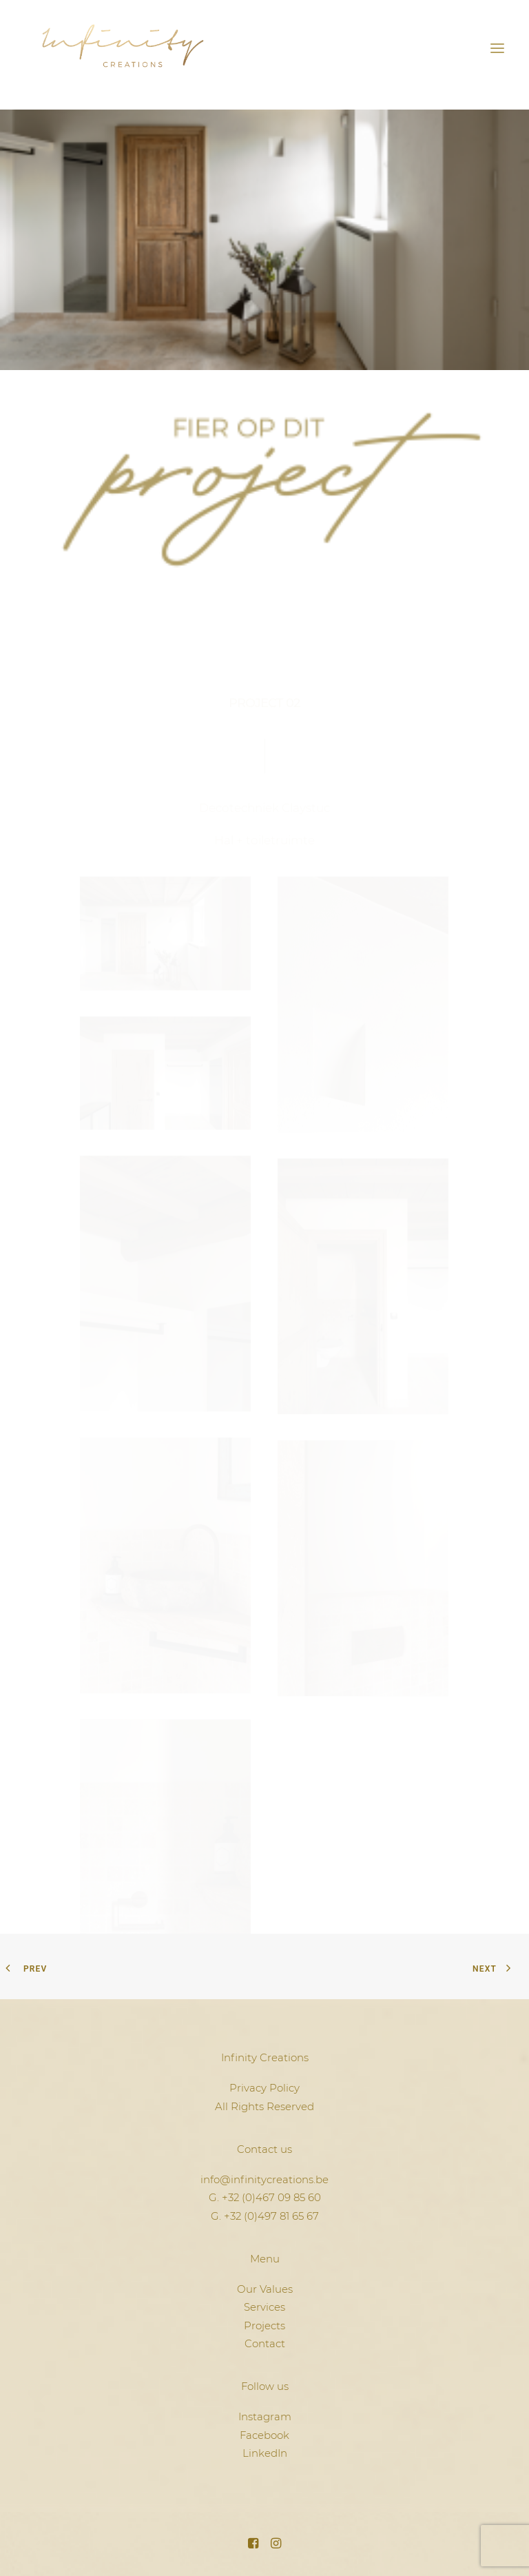 The width and height of the screenshot is (529, 2576). What do you see at coordinates (497, 48) in the screenshot?
I see `[button]` at bounding box center [497, 48].